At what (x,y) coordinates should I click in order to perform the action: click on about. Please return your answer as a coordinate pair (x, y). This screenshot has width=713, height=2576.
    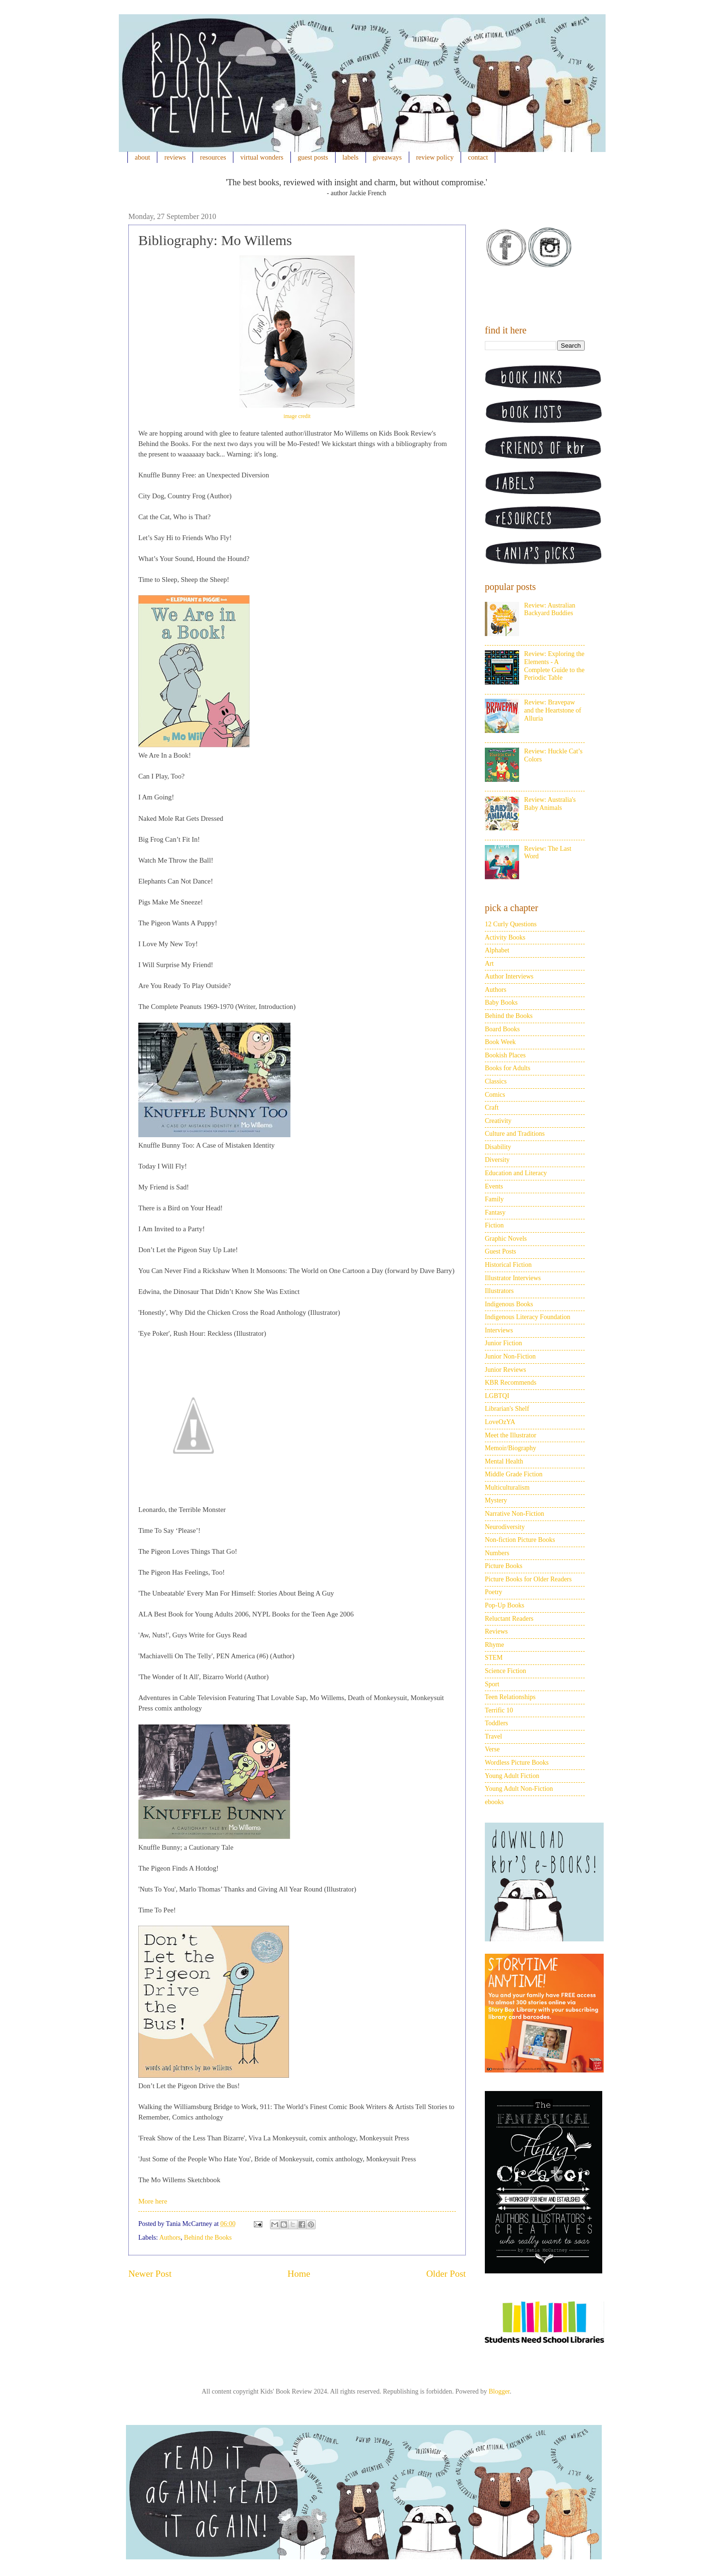
    Looking at the image, I should click on (142, 157).